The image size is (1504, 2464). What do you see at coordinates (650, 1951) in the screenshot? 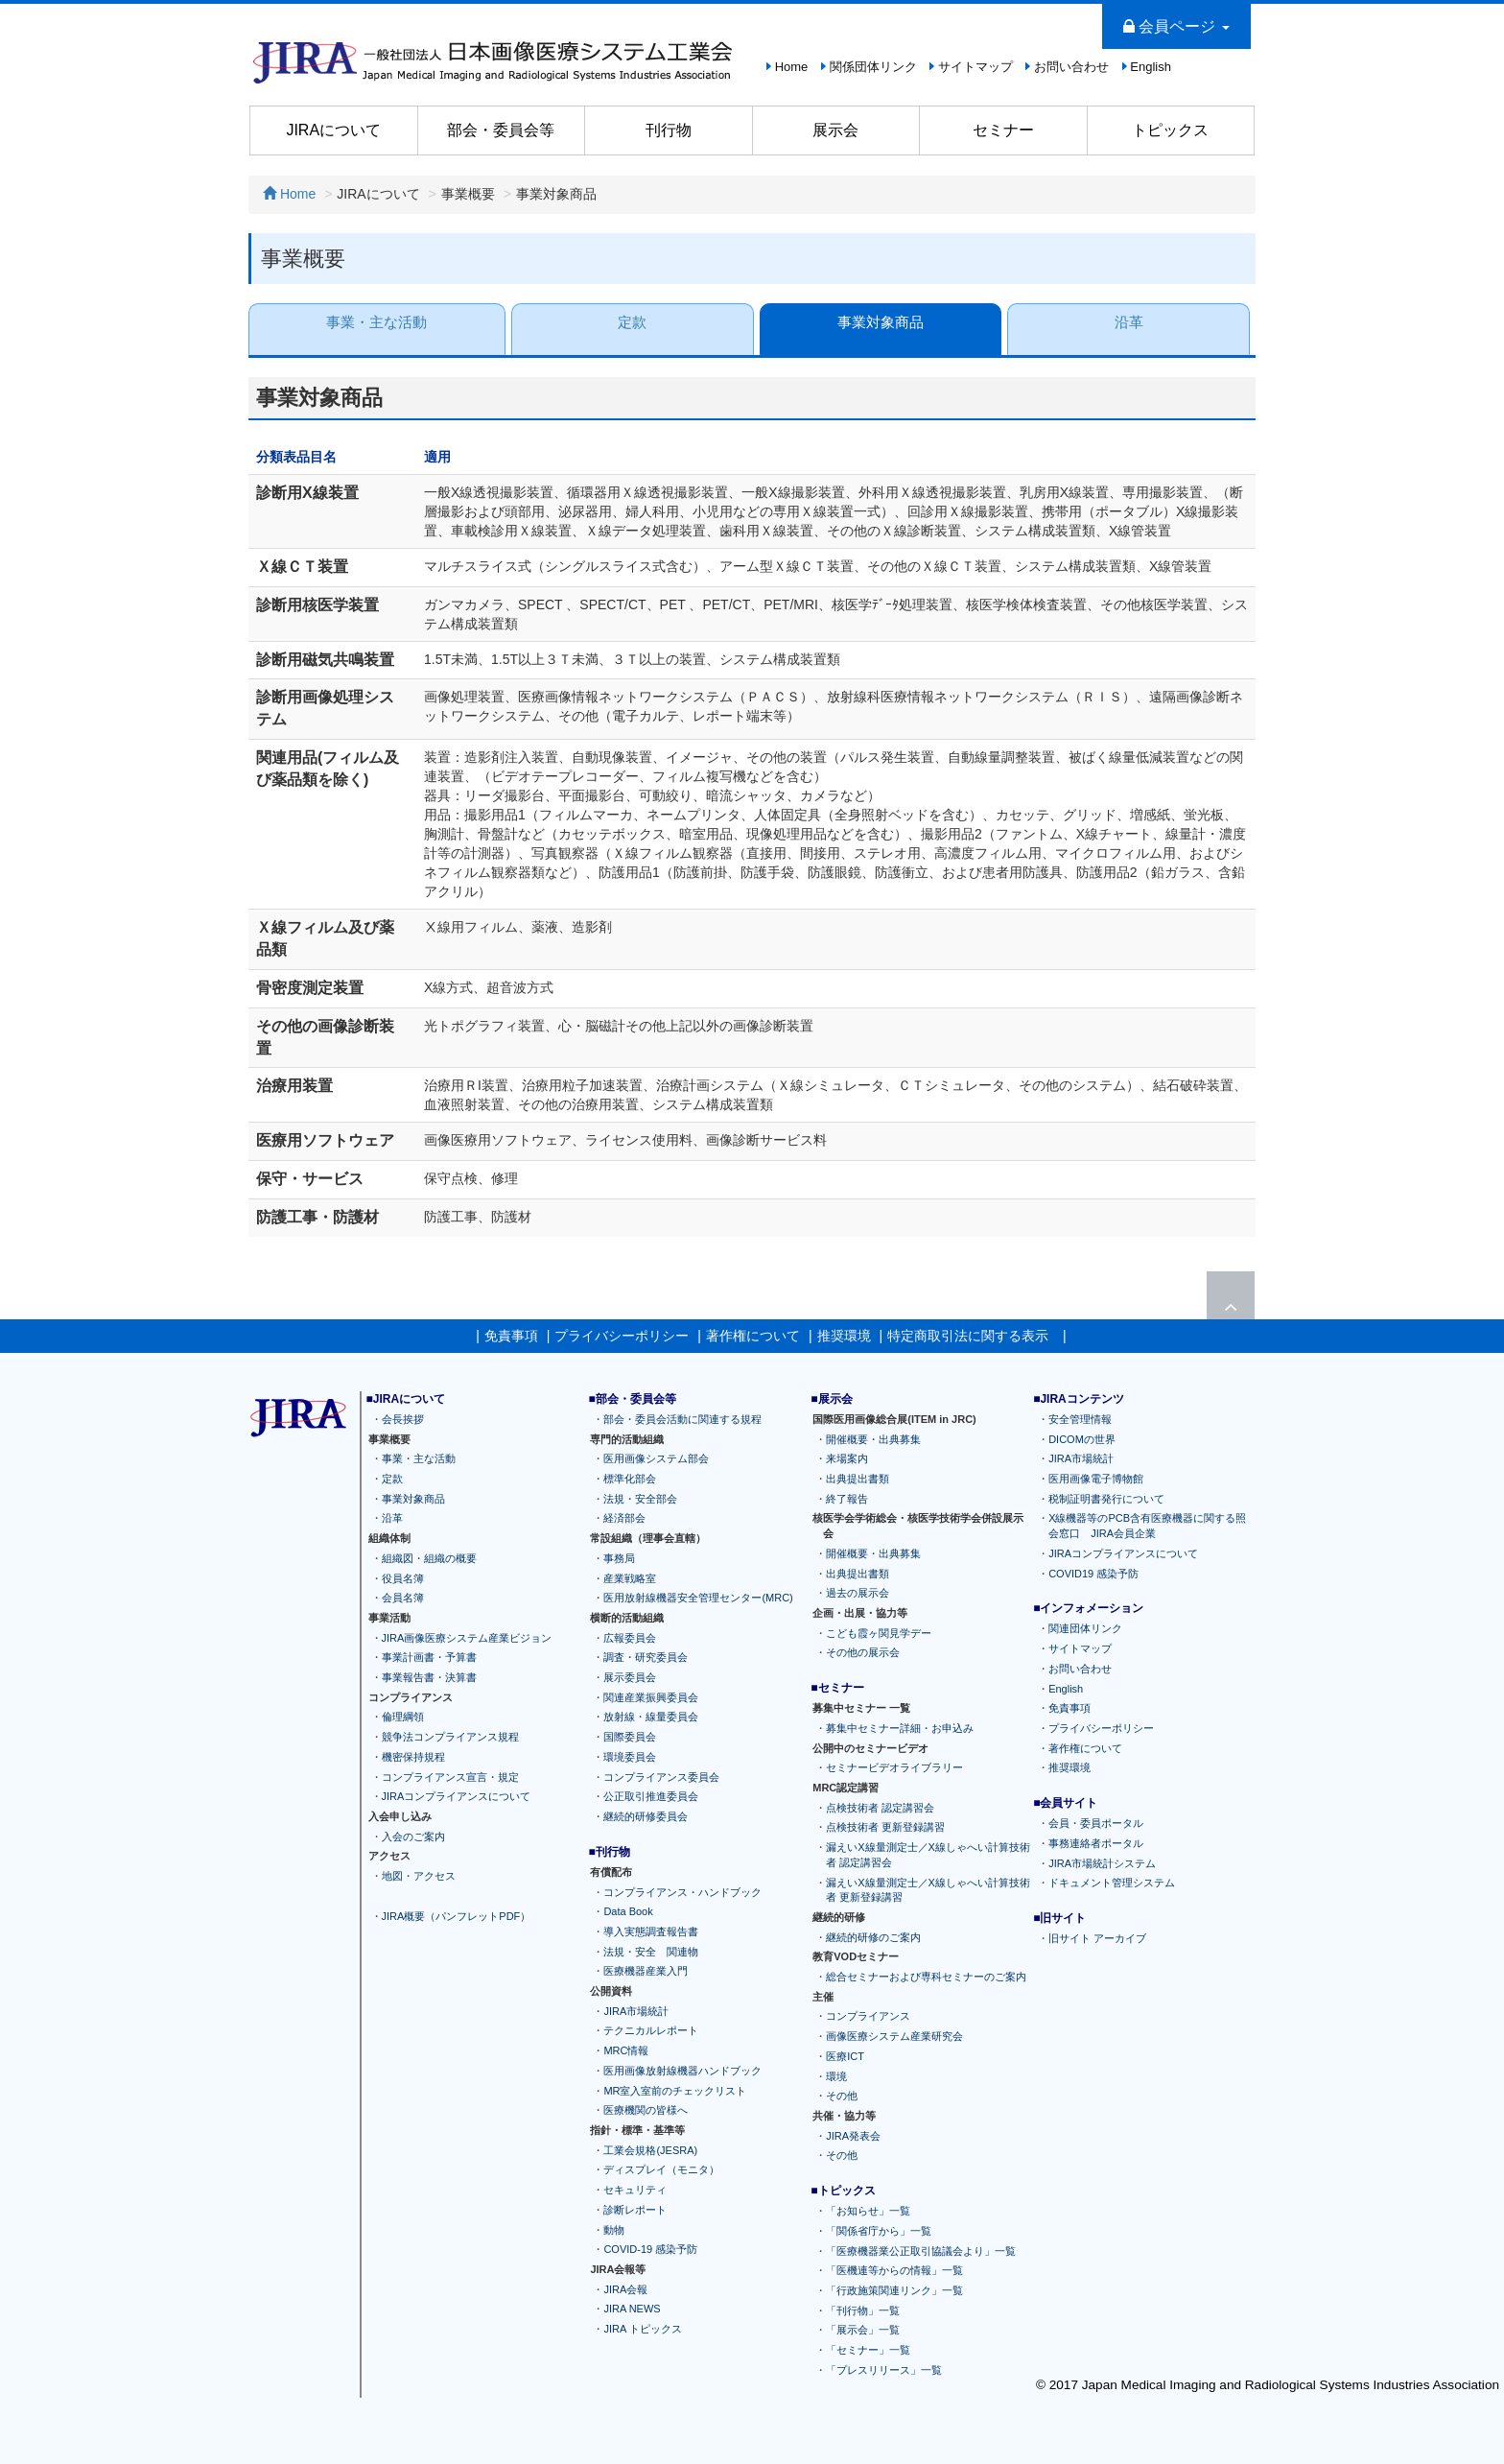
I see `法規・安全 関連物` at bounding box center [650, 1951].